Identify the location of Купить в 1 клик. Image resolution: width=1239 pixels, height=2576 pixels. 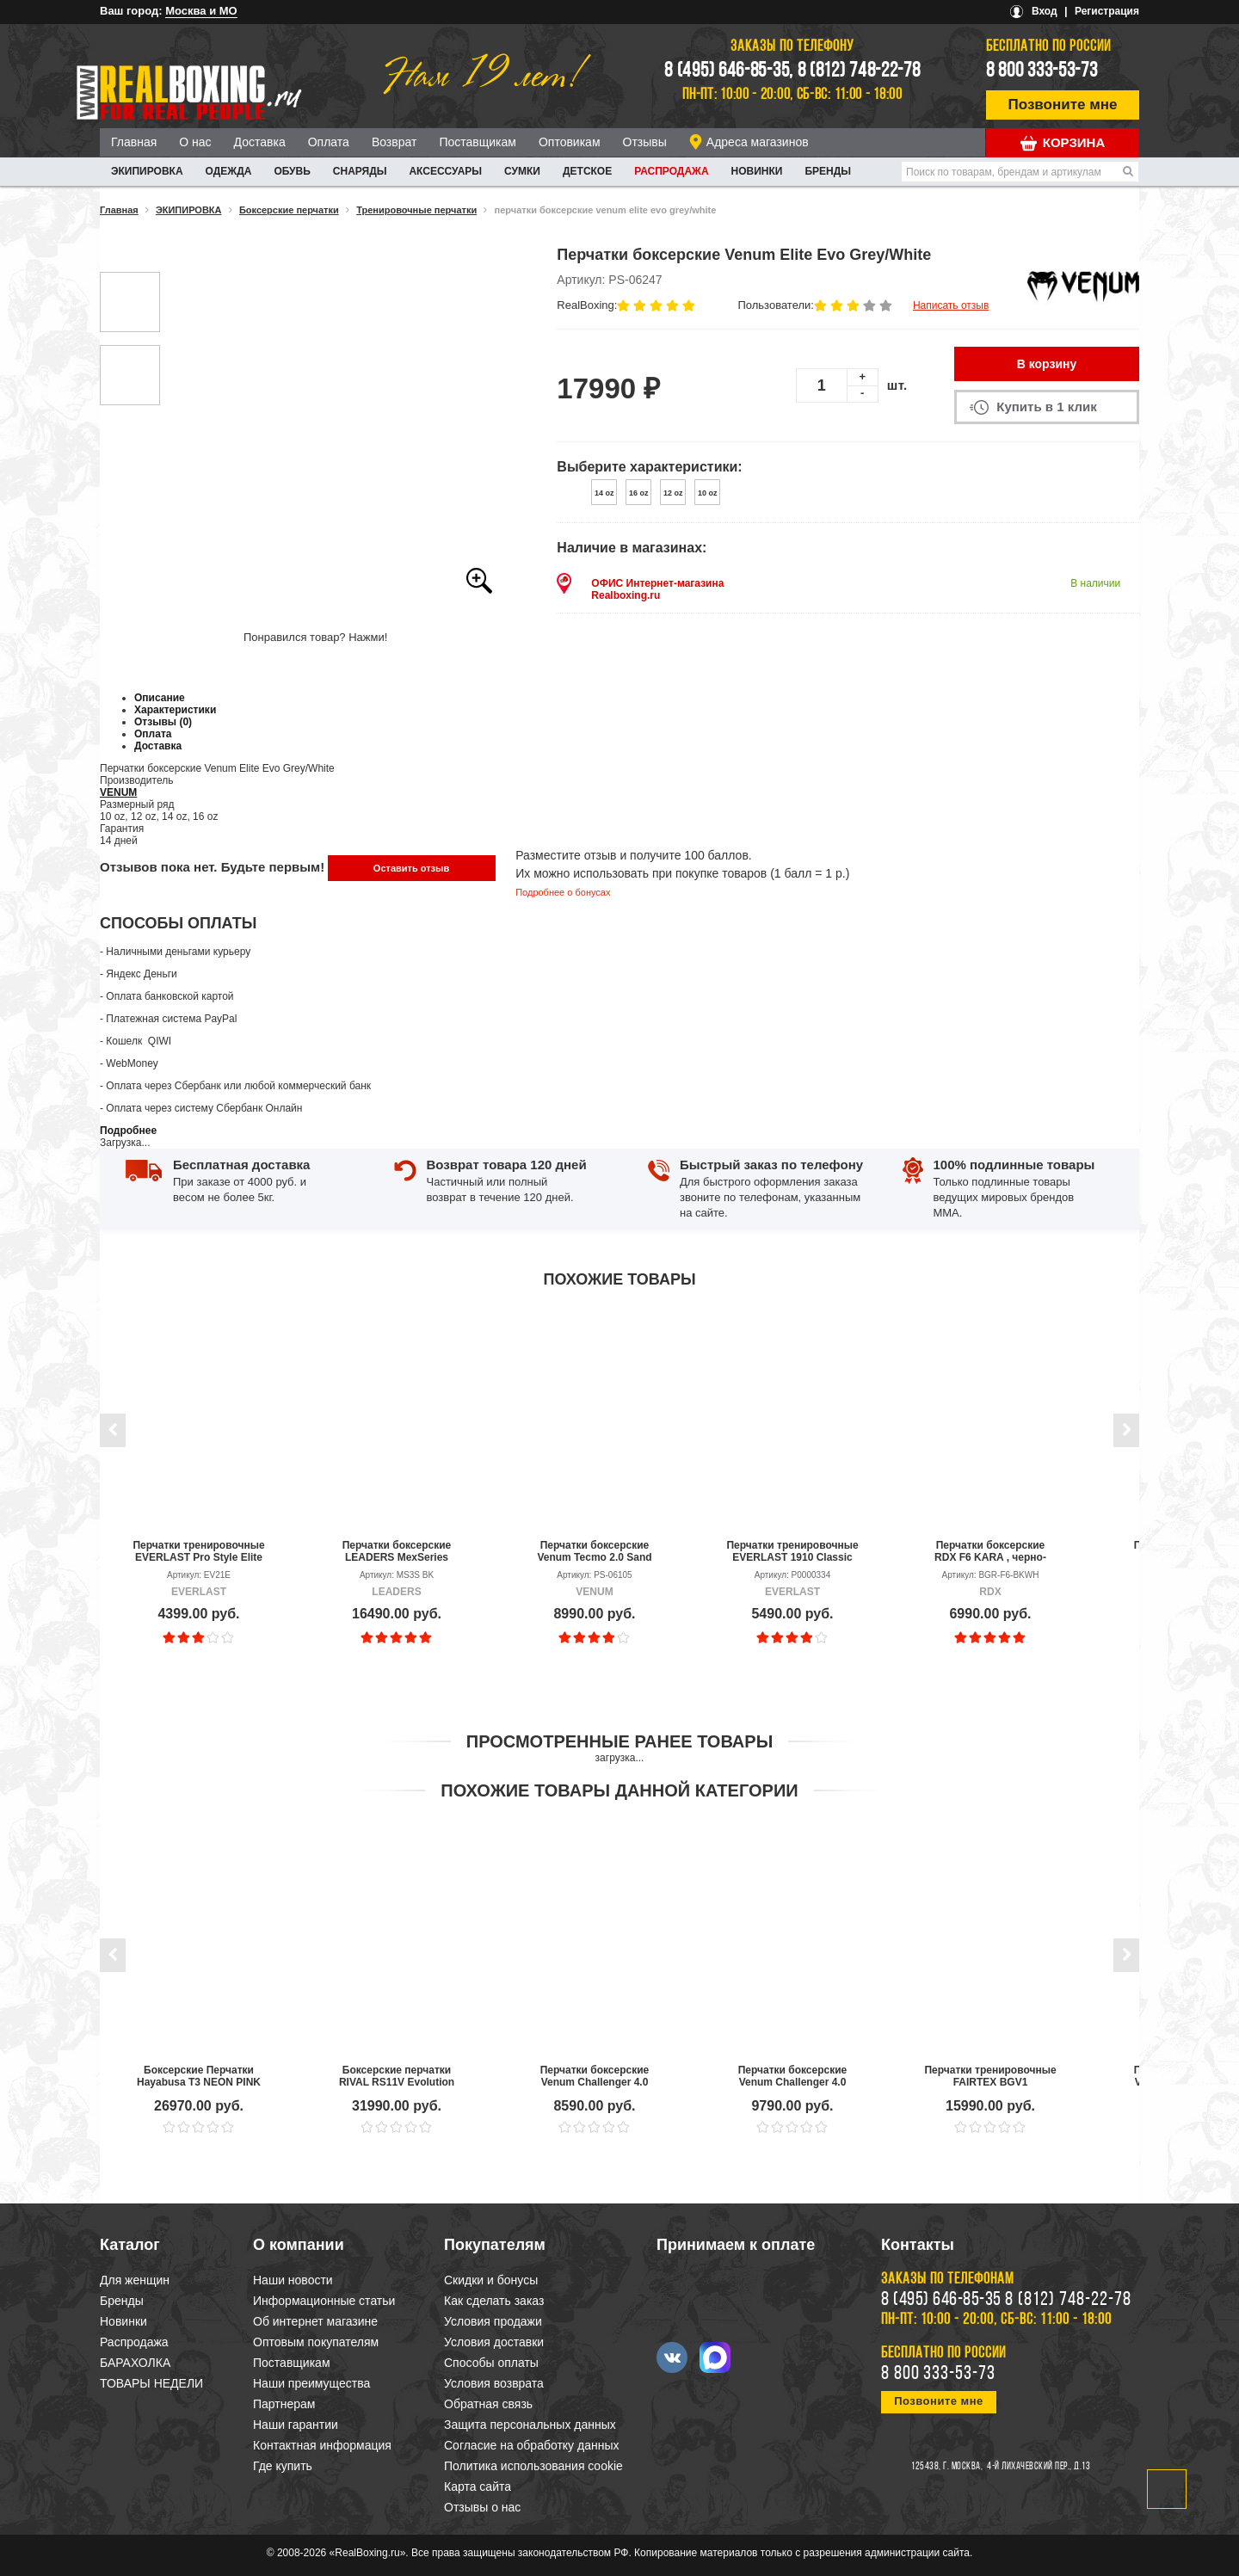
(1046, 406).